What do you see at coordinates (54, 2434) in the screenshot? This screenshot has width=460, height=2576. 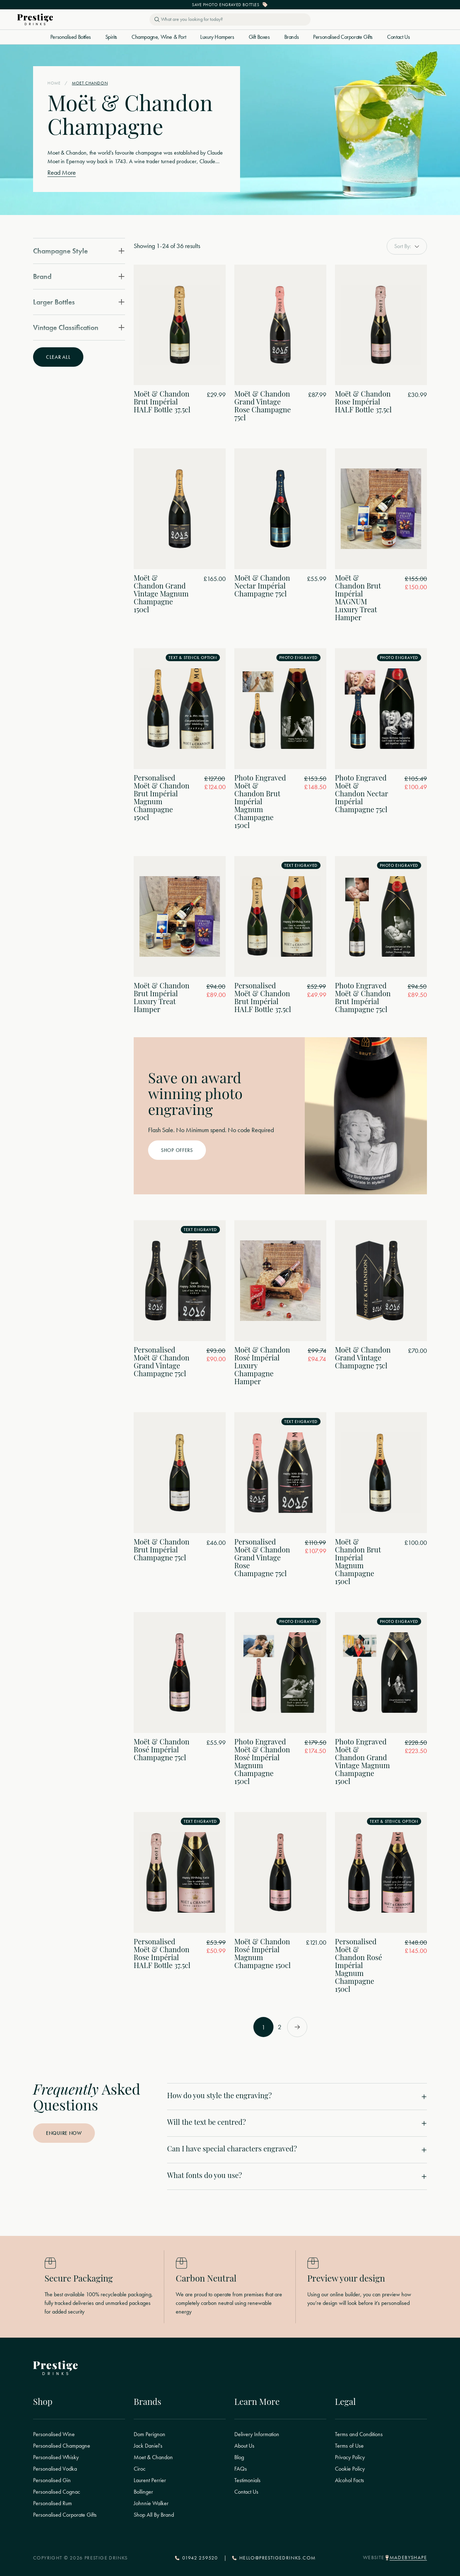 I see `Personalised Wine` at bounding box center [54, 2434].